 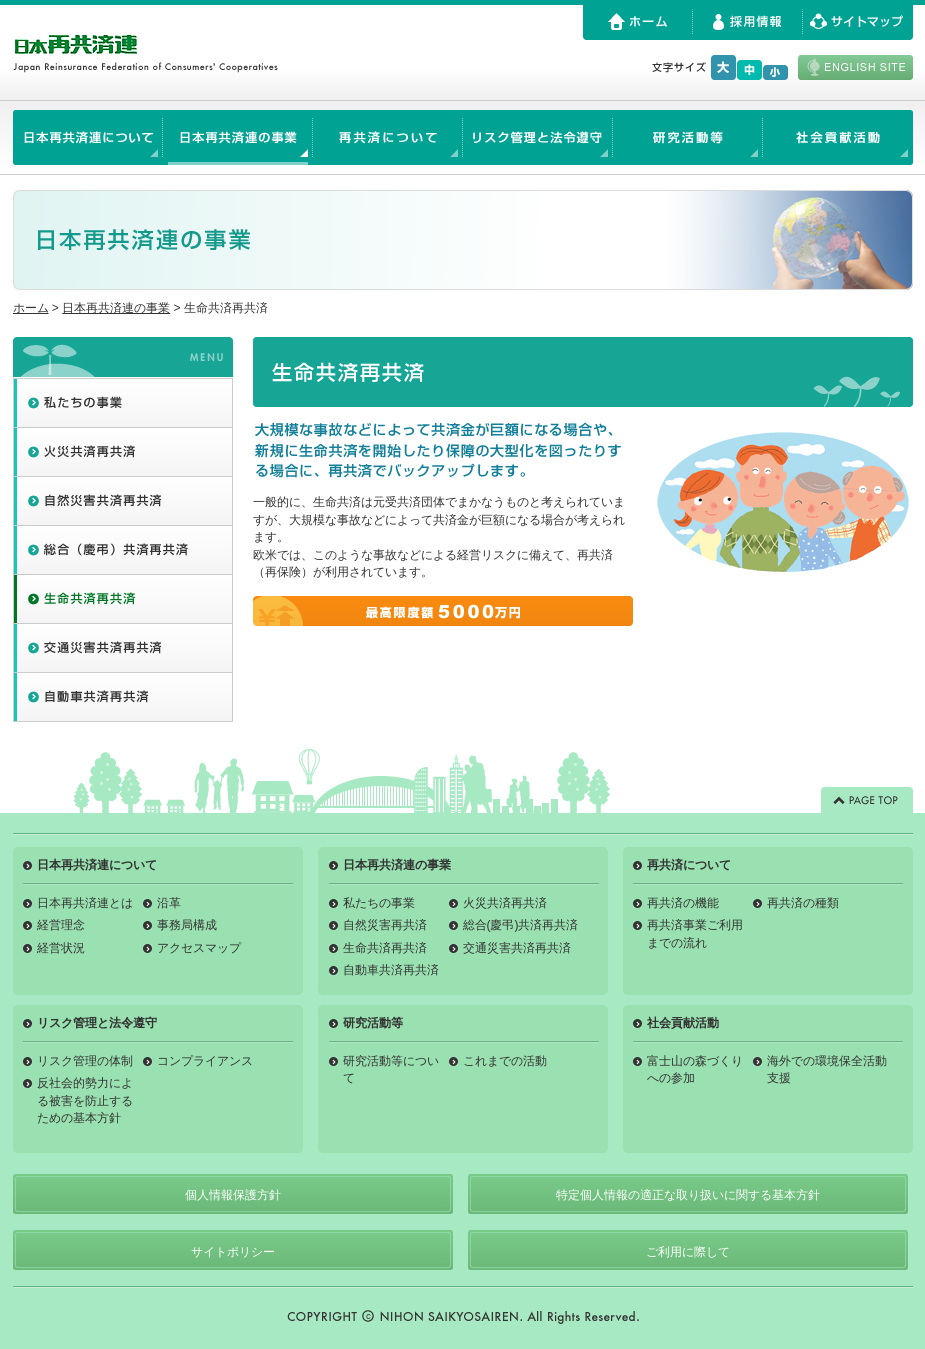 I want to click on 富士山の森づくりへの参加, so click(x=695, y=1069).